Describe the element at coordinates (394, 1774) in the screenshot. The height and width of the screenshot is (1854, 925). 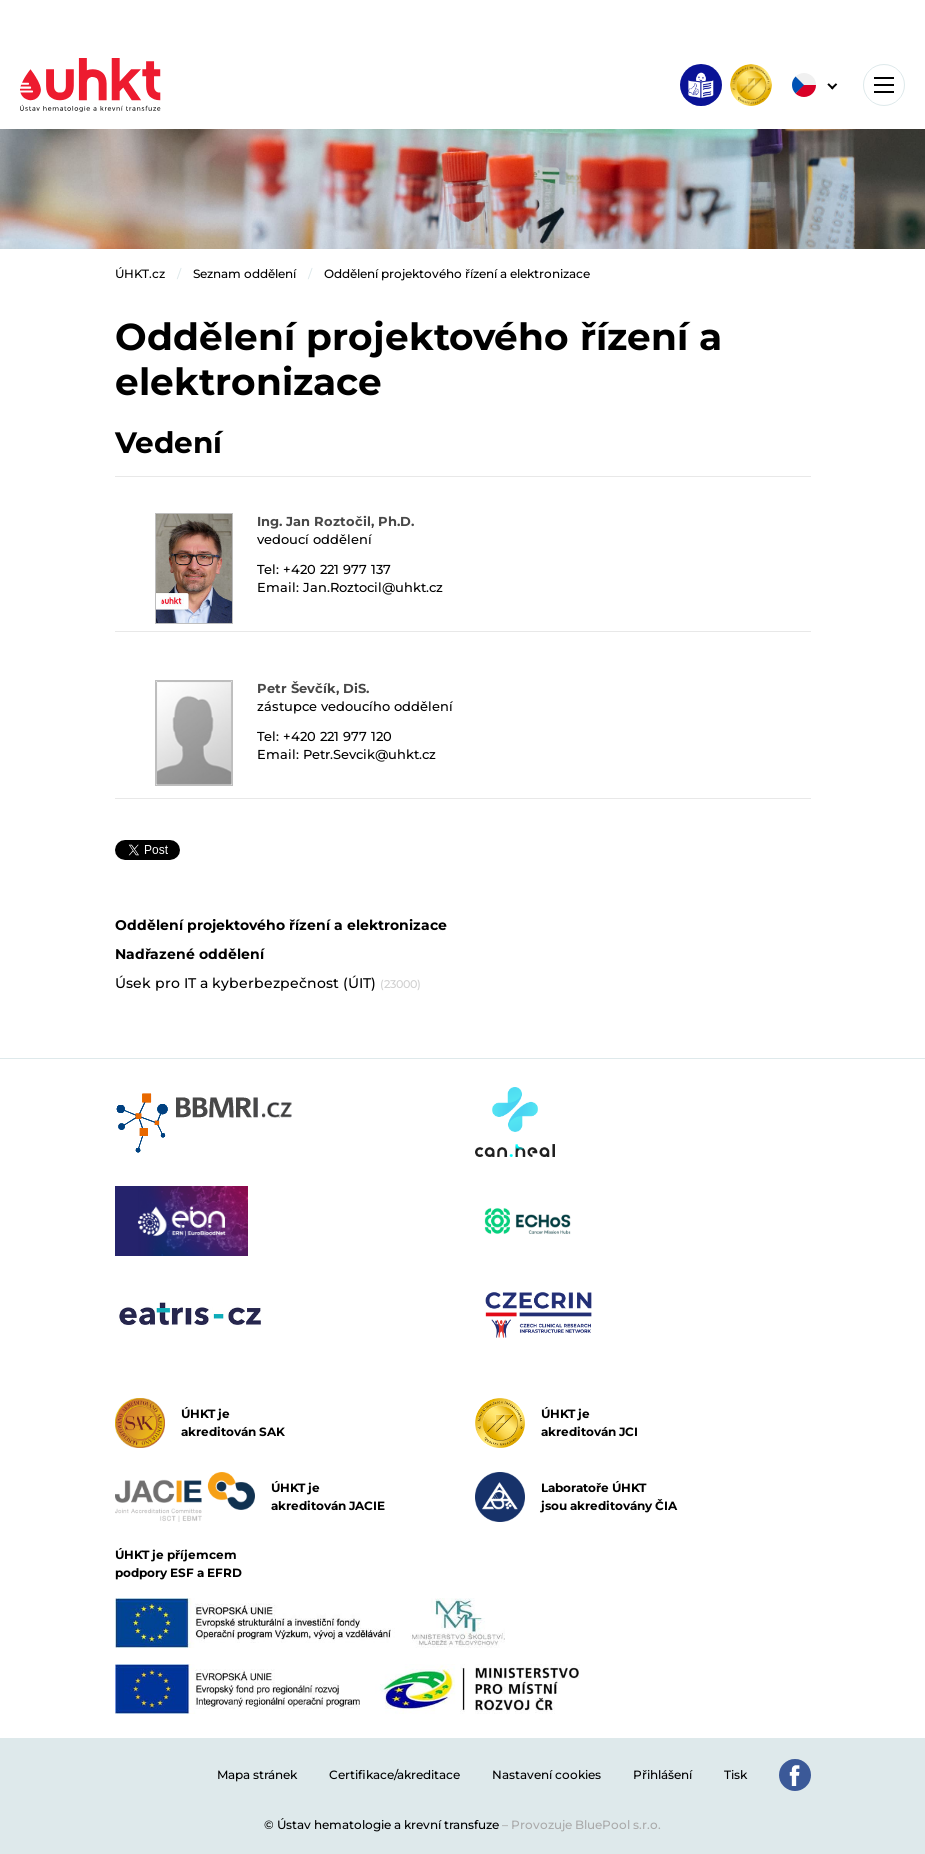
I see `Certifikace/akreditace` at that location.